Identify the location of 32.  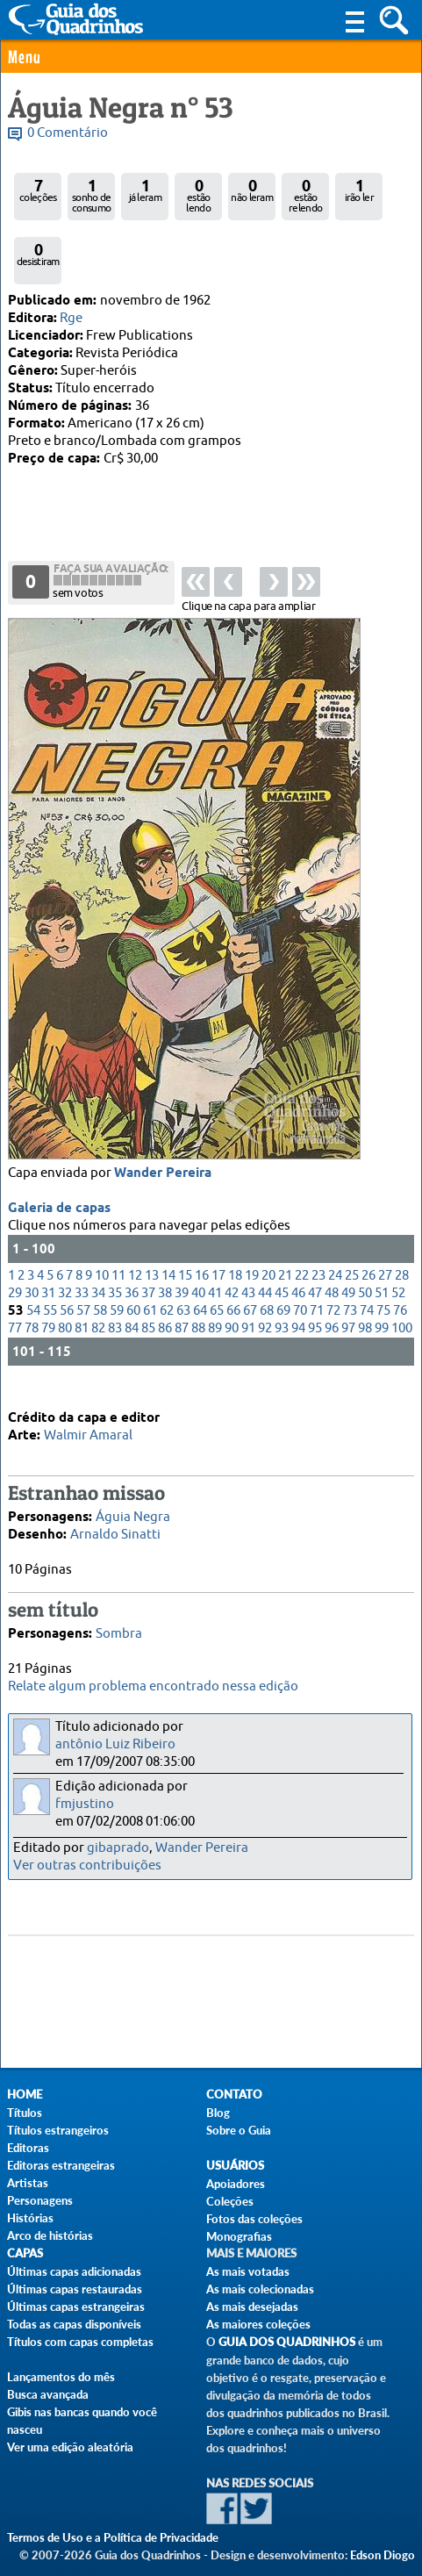
(65, 1224).